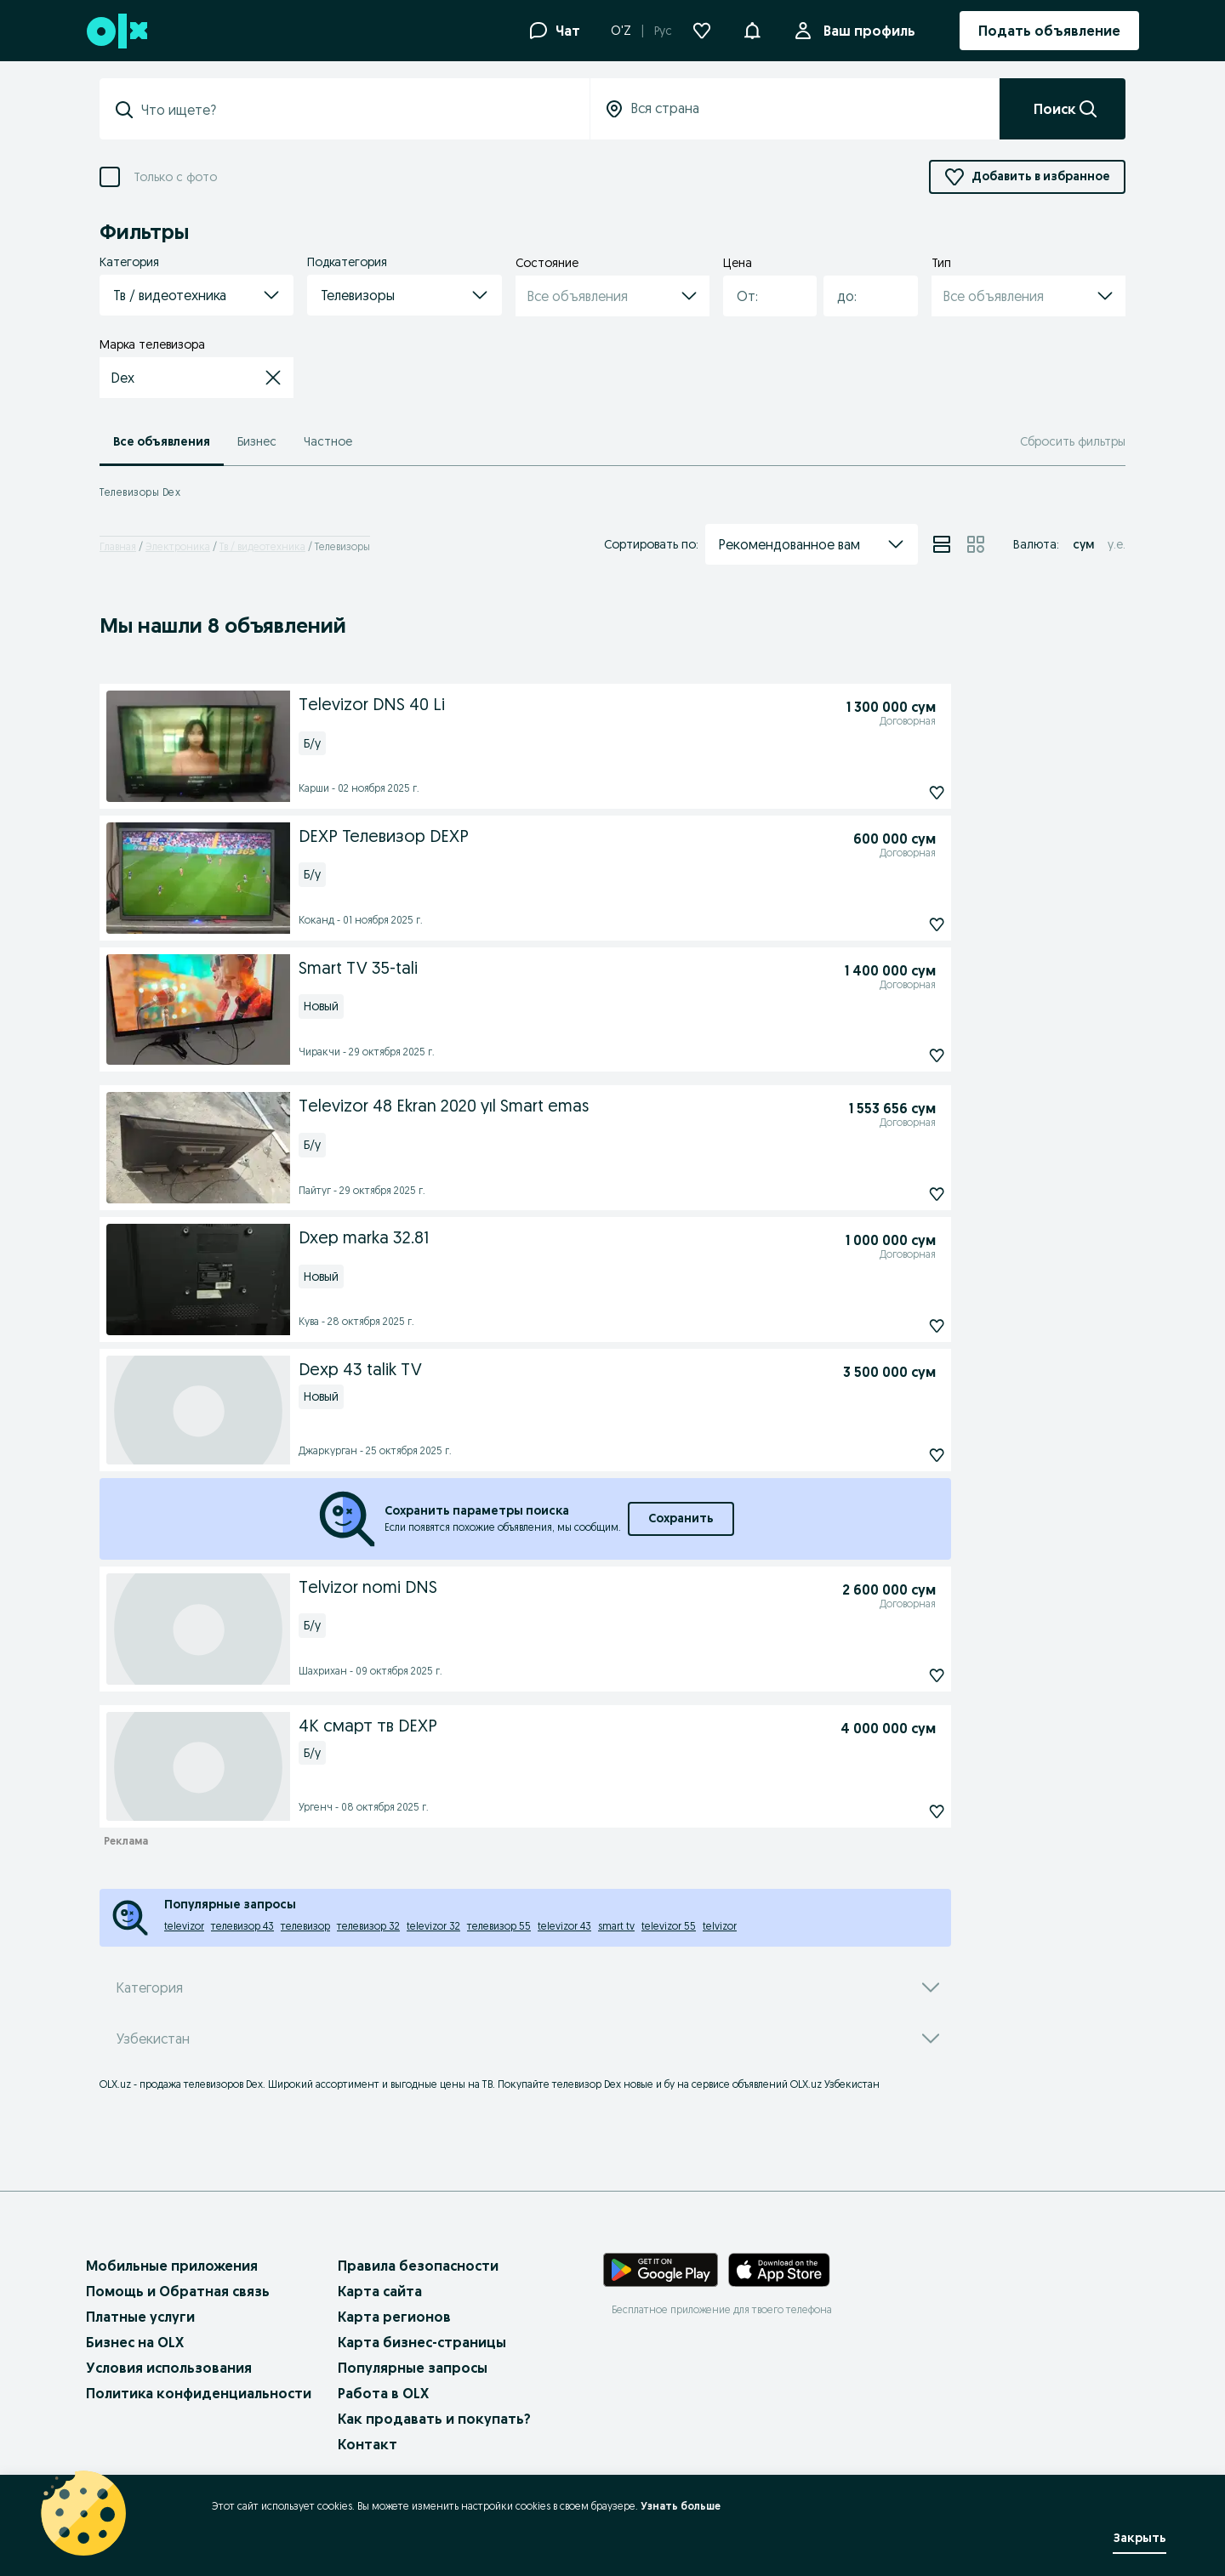 Image resolution: width=1225 pixels, height=2576 pixels. What do you see at coordinates (383, 2393) in the screenshot?
I see `Работа в OLX` at bounding box center [383, 2393].